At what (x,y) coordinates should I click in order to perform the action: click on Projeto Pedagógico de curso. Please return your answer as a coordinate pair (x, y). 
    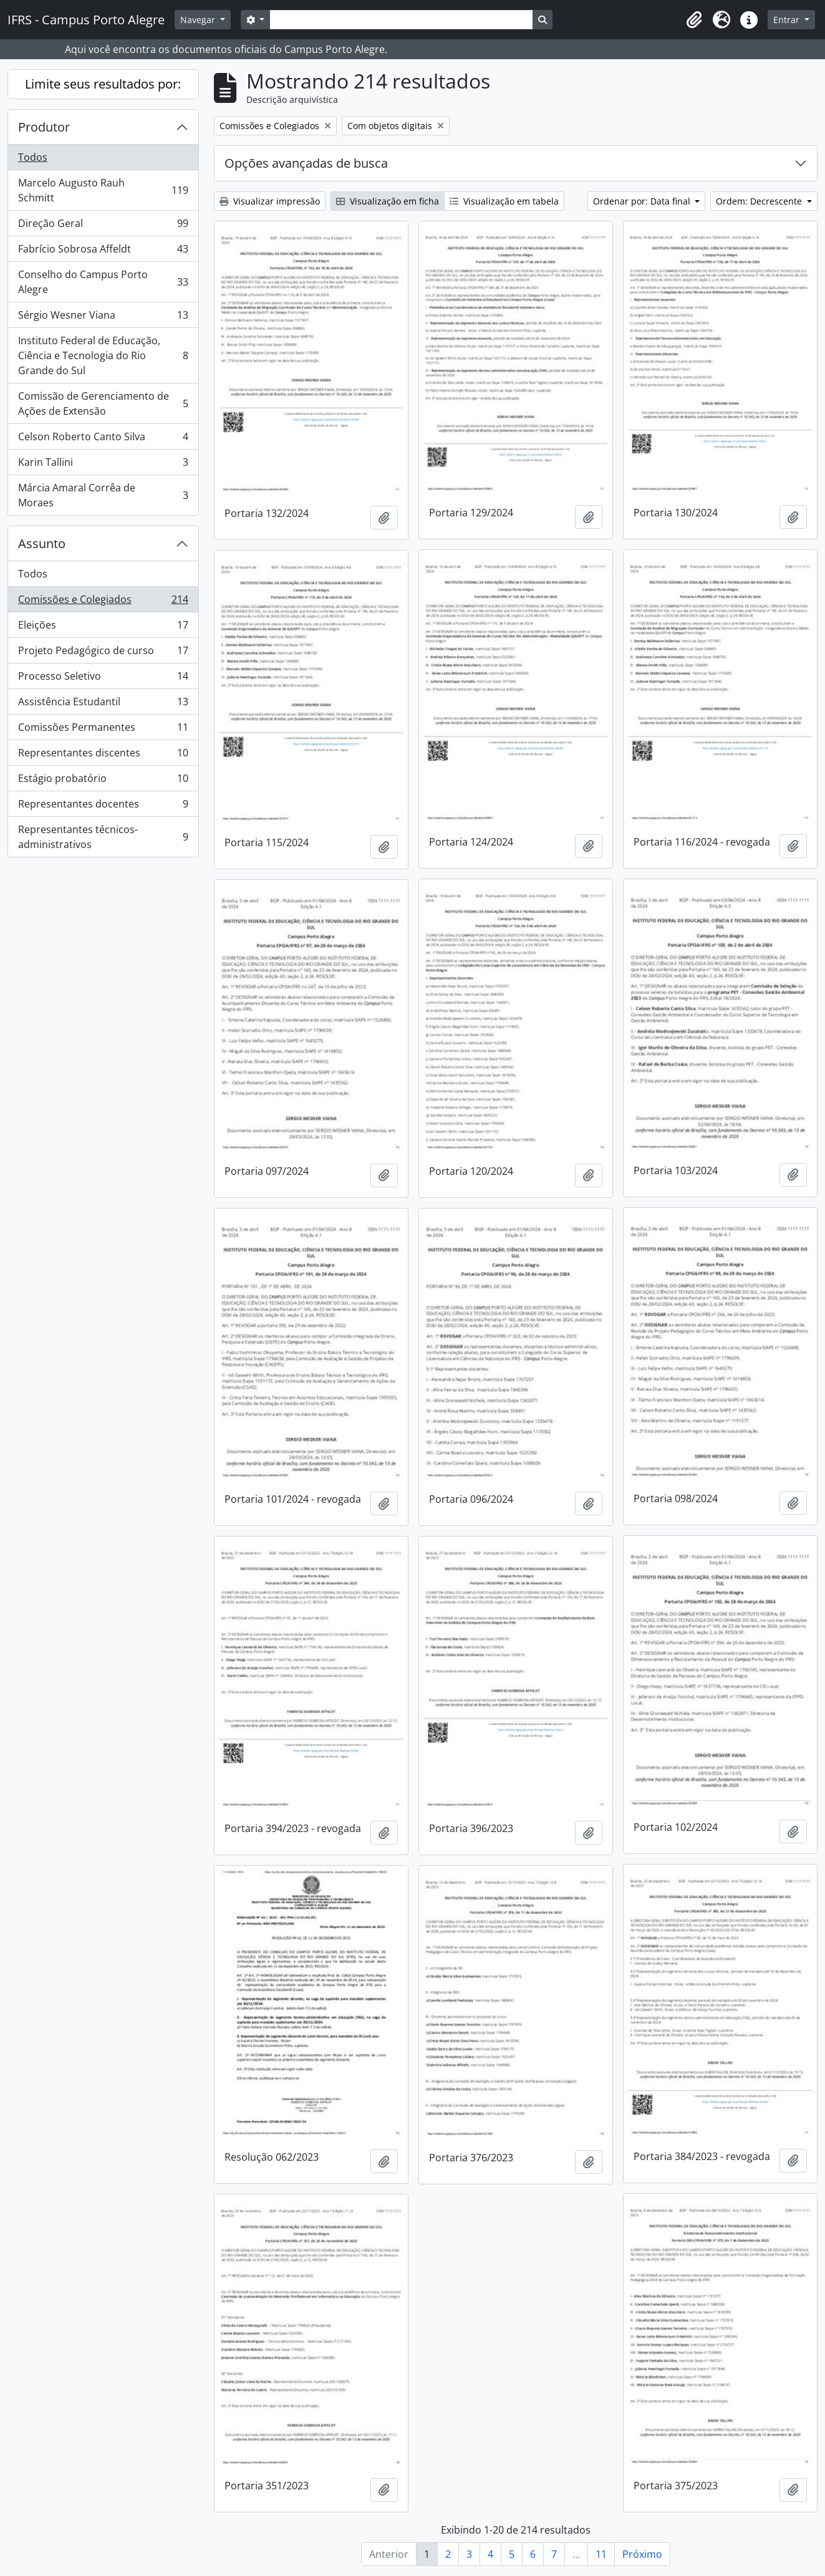
    Looking at the image, I should click on (102, 653).